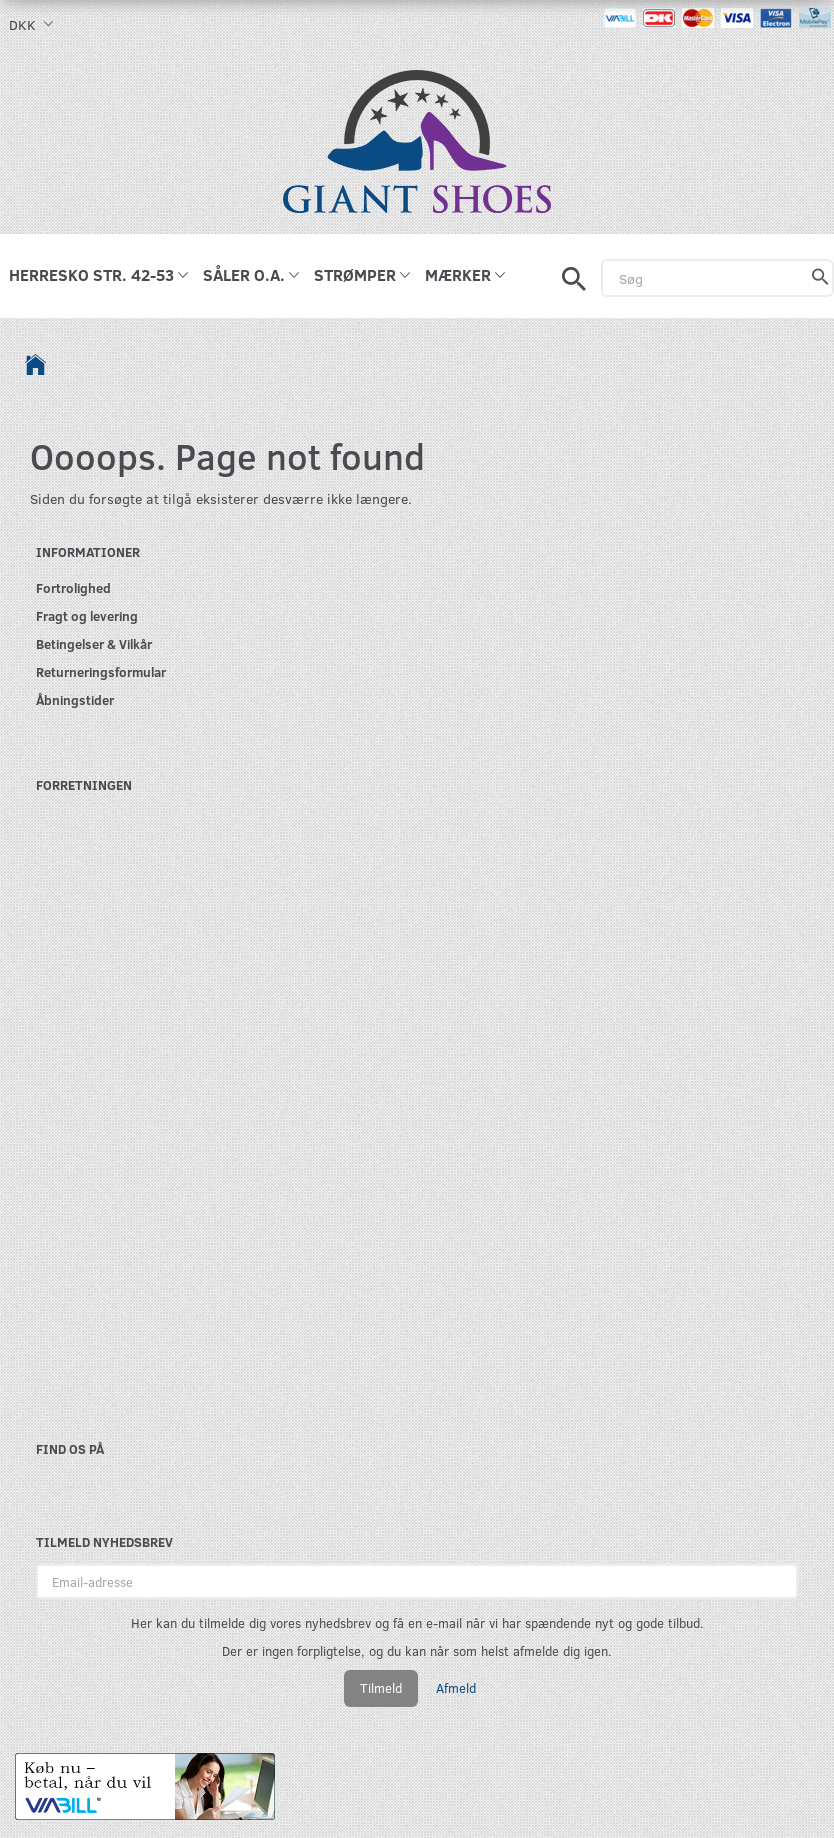  What do you see at coordinates (381, 1688) in the screenshot?
I see `Tilmeld` at bounding box center [381, 1688].